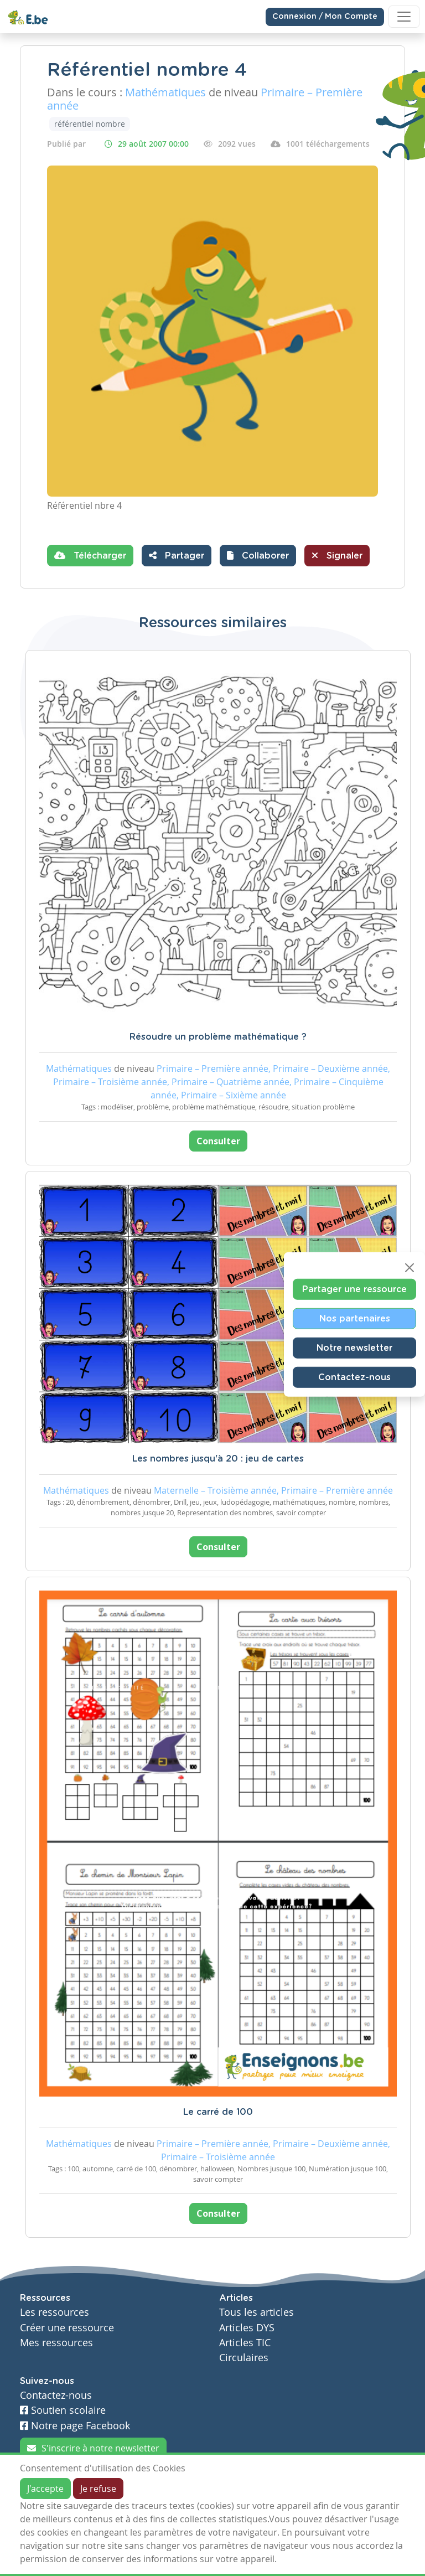  Describe the element at coordinates (403, 17) in the screenshot. I see `[Toggle navigation]` at that location.